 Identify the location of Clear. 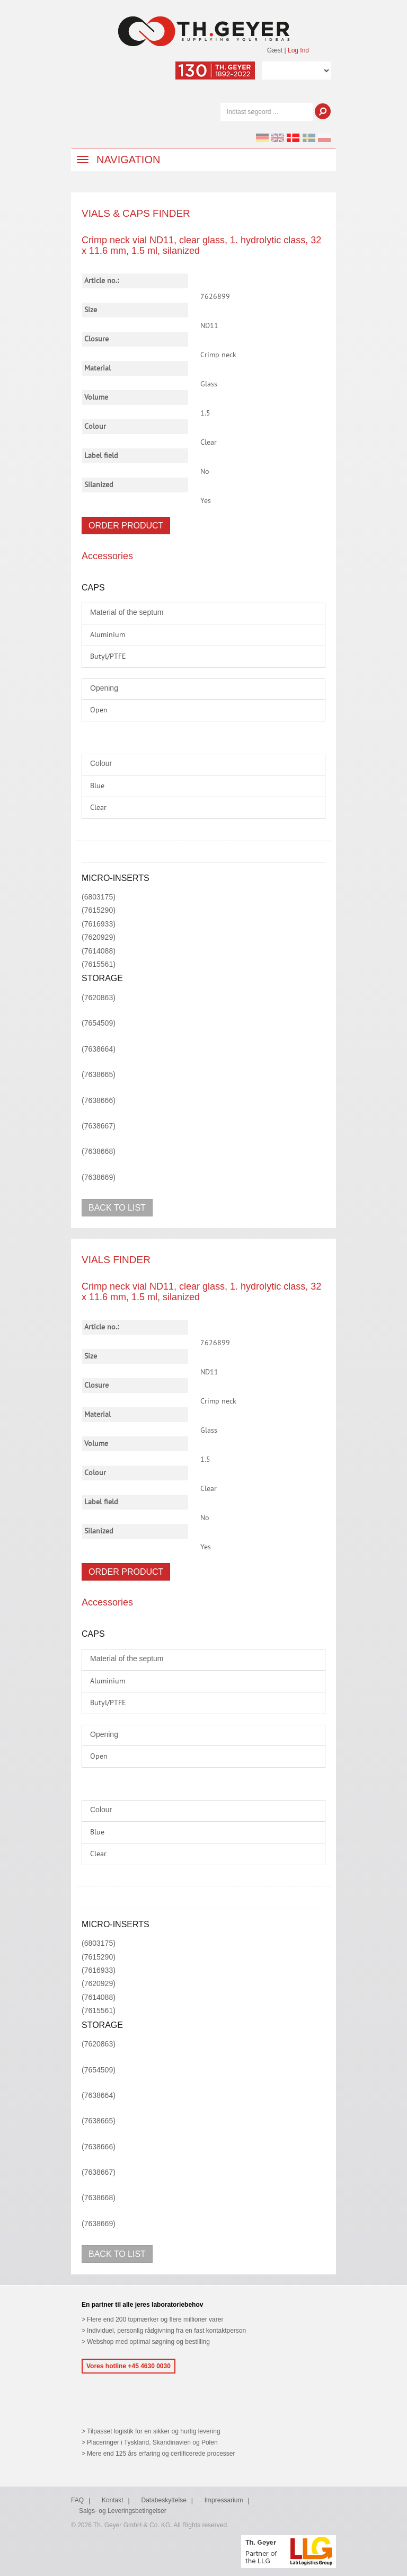
(98, 807).